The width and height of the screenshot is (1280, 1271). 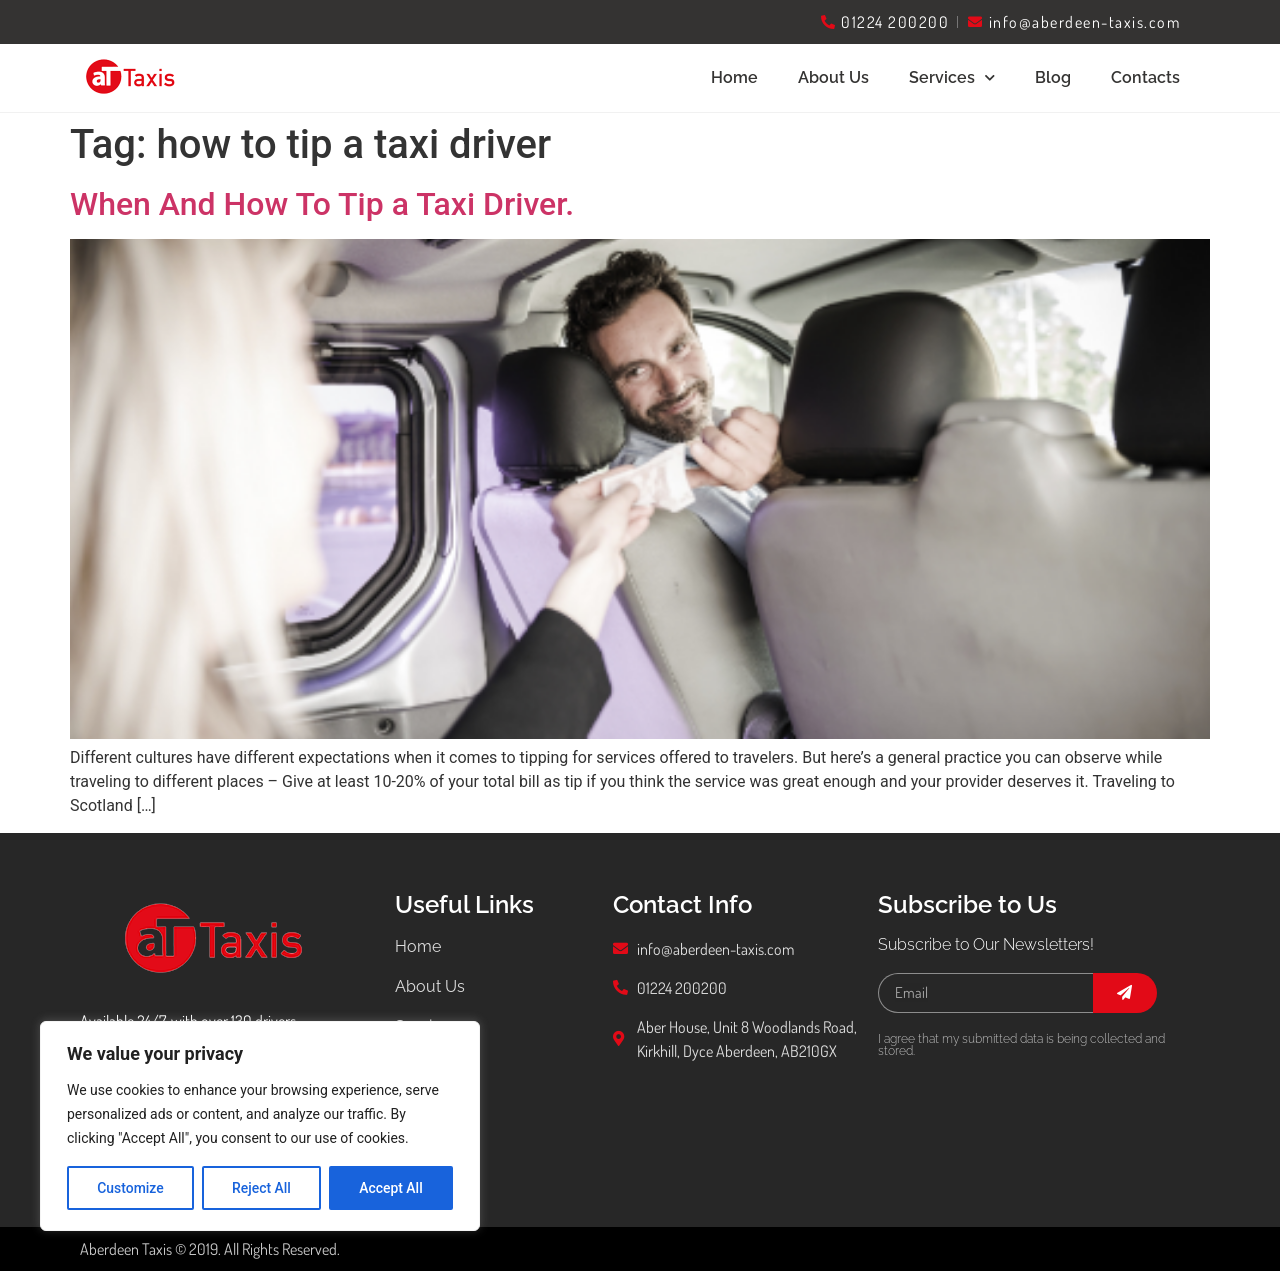 I want to click on [region], so click(x=260, y=1126).